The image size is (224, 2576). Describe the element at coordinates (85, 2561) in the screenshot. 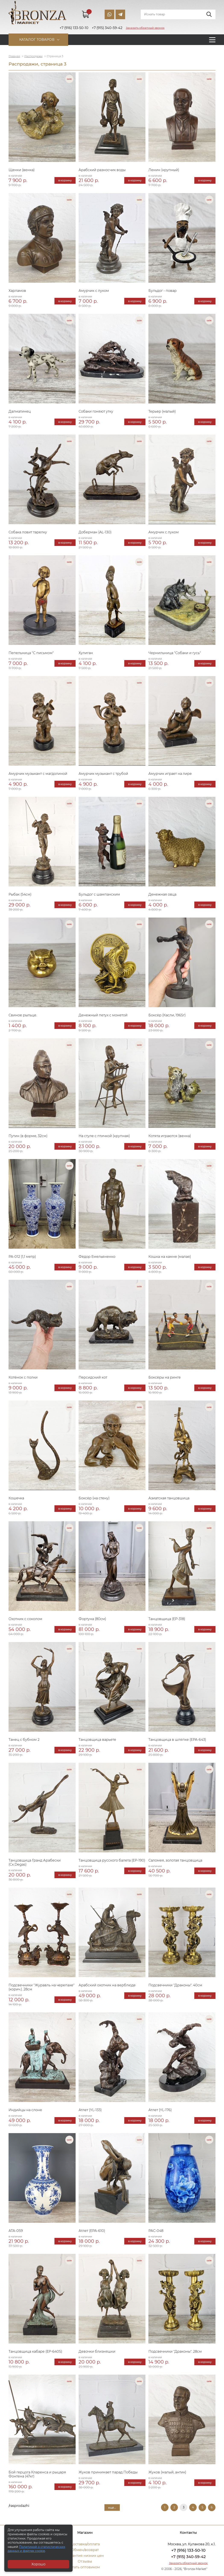

I see `Отзывы` at that location.